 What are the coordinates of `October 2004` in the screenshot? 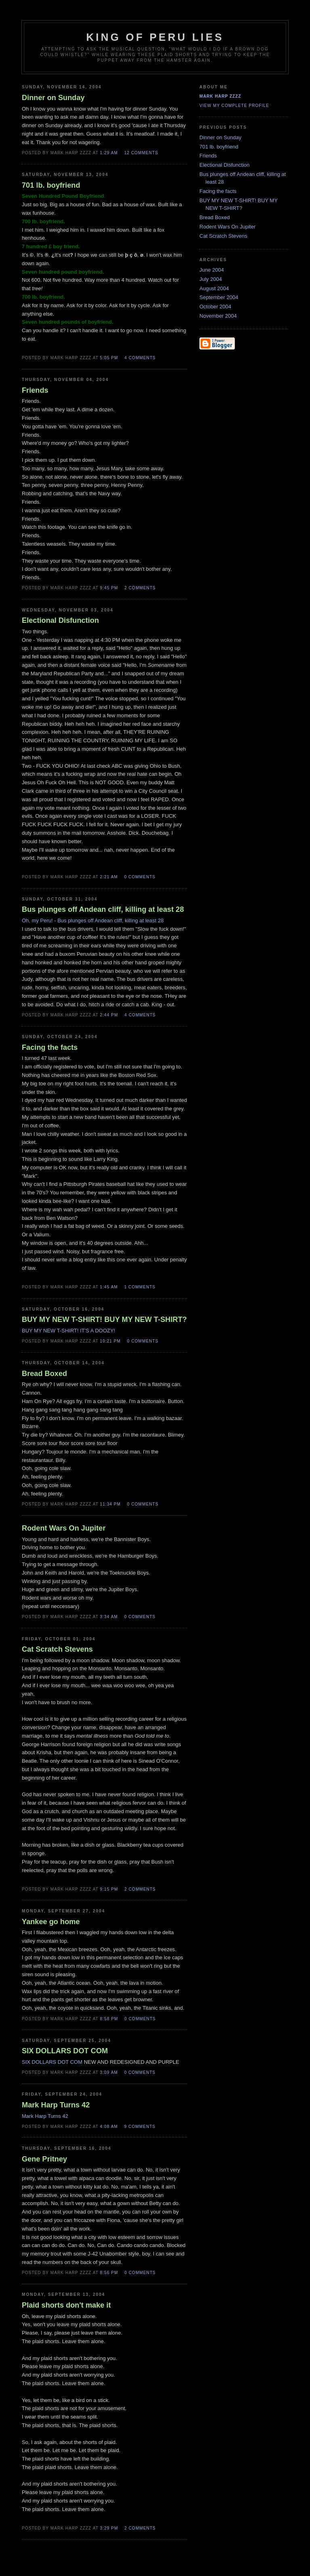 It's located at (215, 307).